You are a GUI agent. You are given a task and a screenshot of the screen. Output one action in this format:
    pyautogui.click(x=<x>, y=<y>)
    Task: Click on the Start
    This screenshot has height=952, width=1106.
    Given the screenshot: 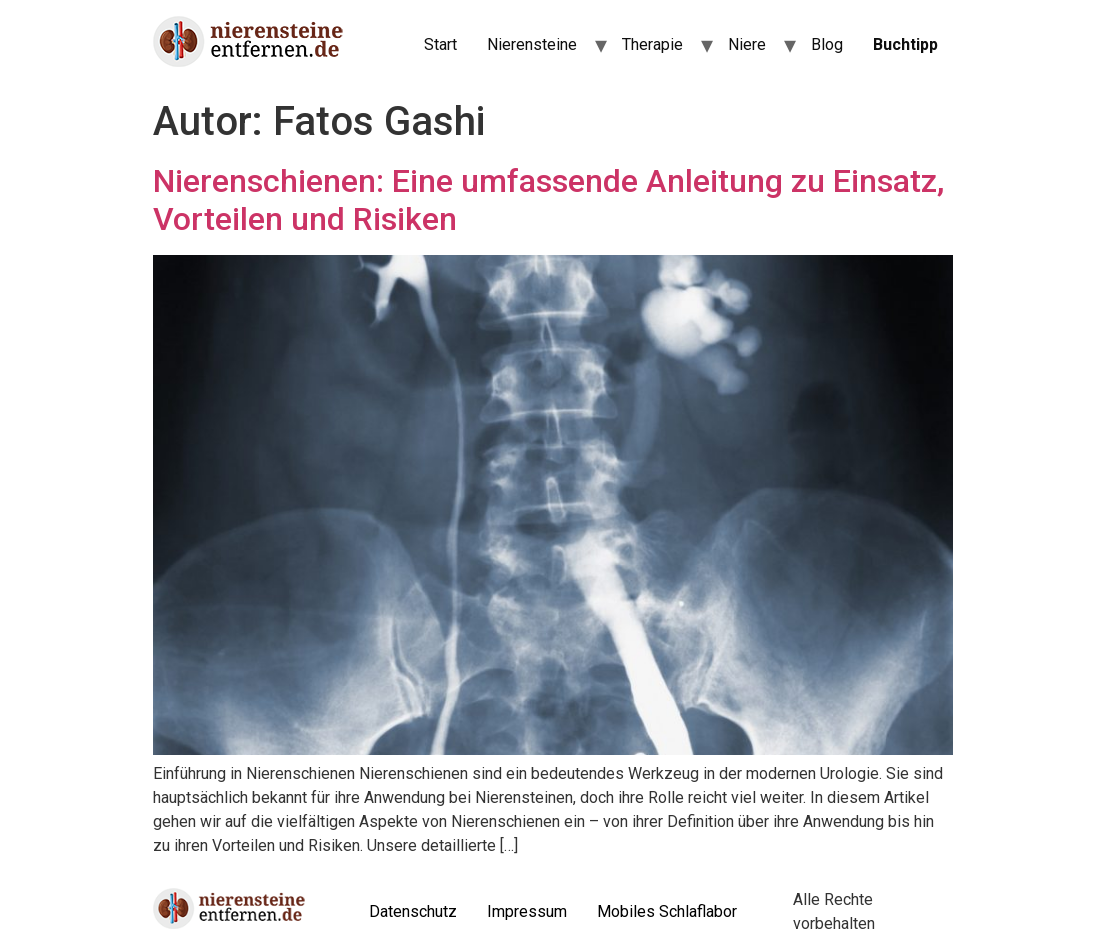 What is the action you would take?
    pyautogui.click(x=440, y=44)
    